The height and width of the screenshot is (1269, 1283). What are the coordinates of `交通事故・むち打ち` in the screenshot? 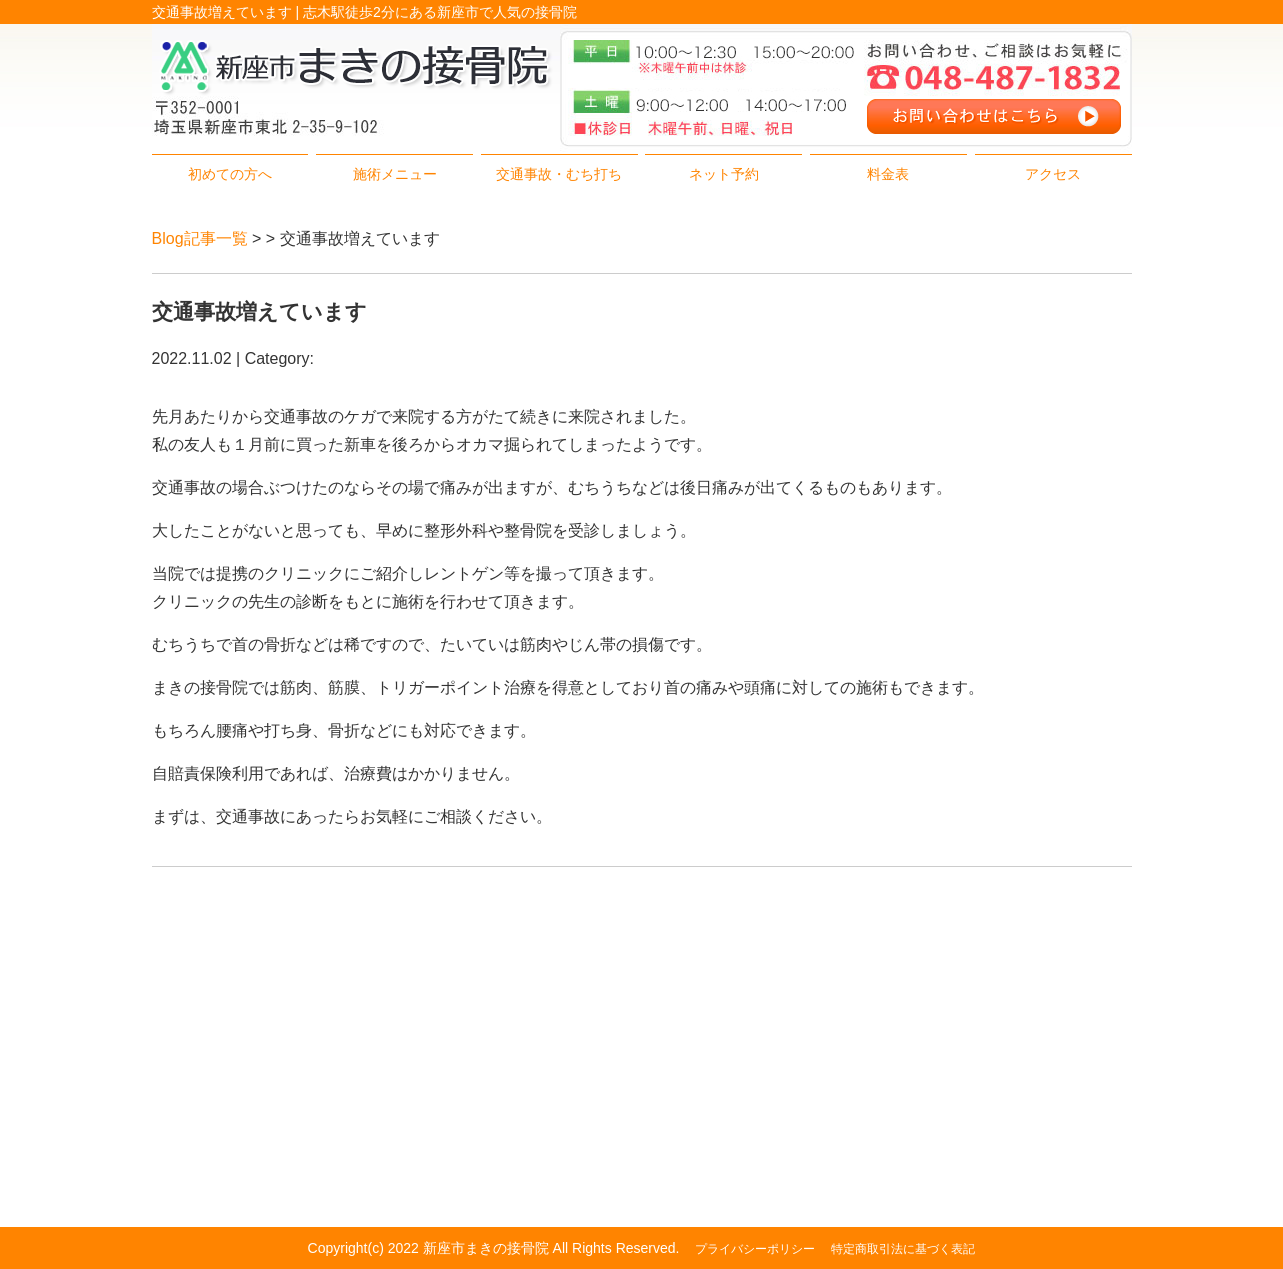 It's located at (559, 174).